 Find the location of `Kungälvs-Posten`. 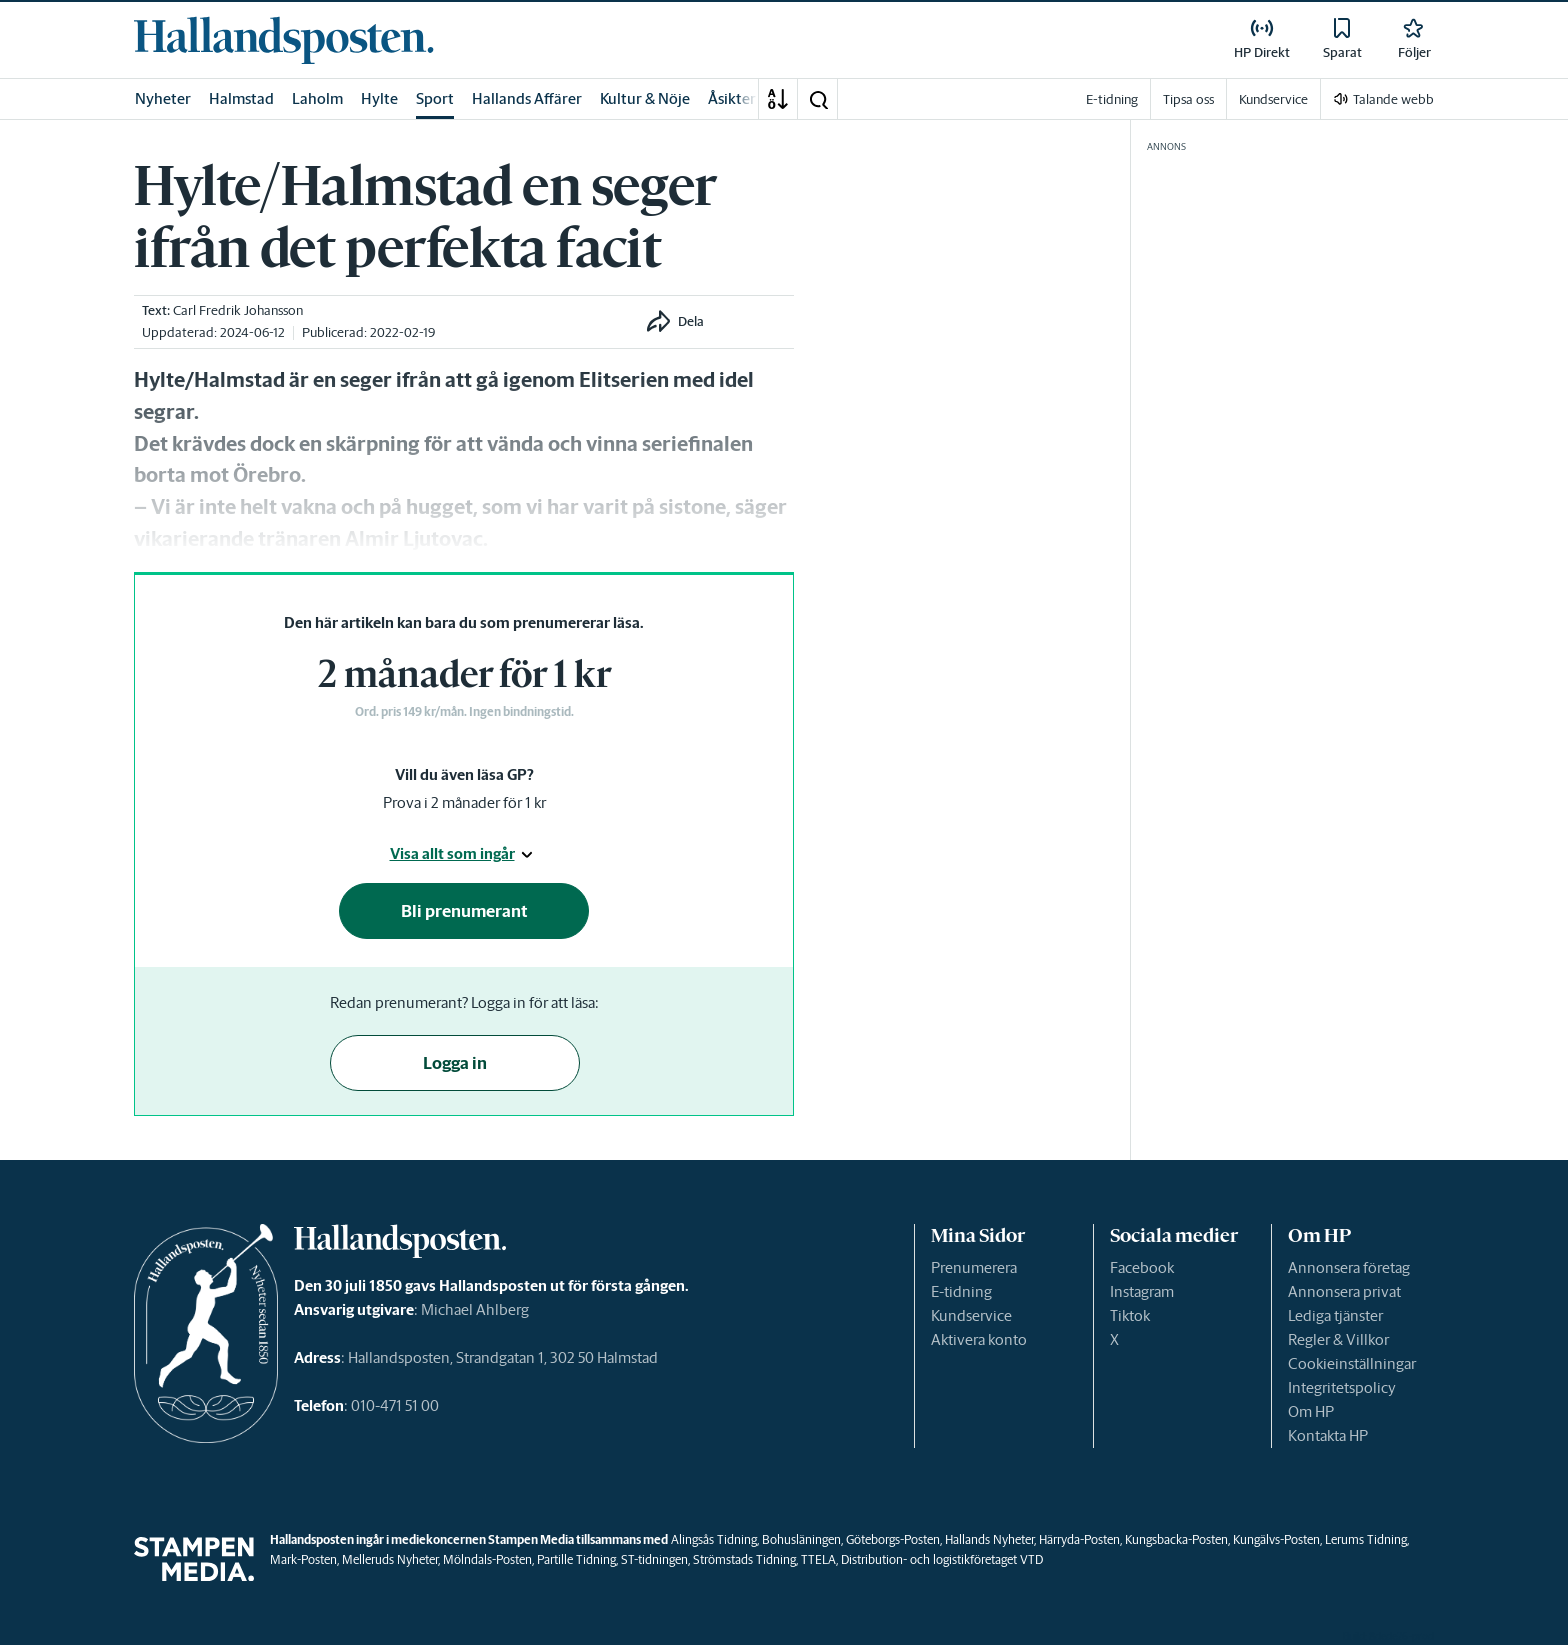

Kungälvs-Posten is located at coordinates (1276, 1539).